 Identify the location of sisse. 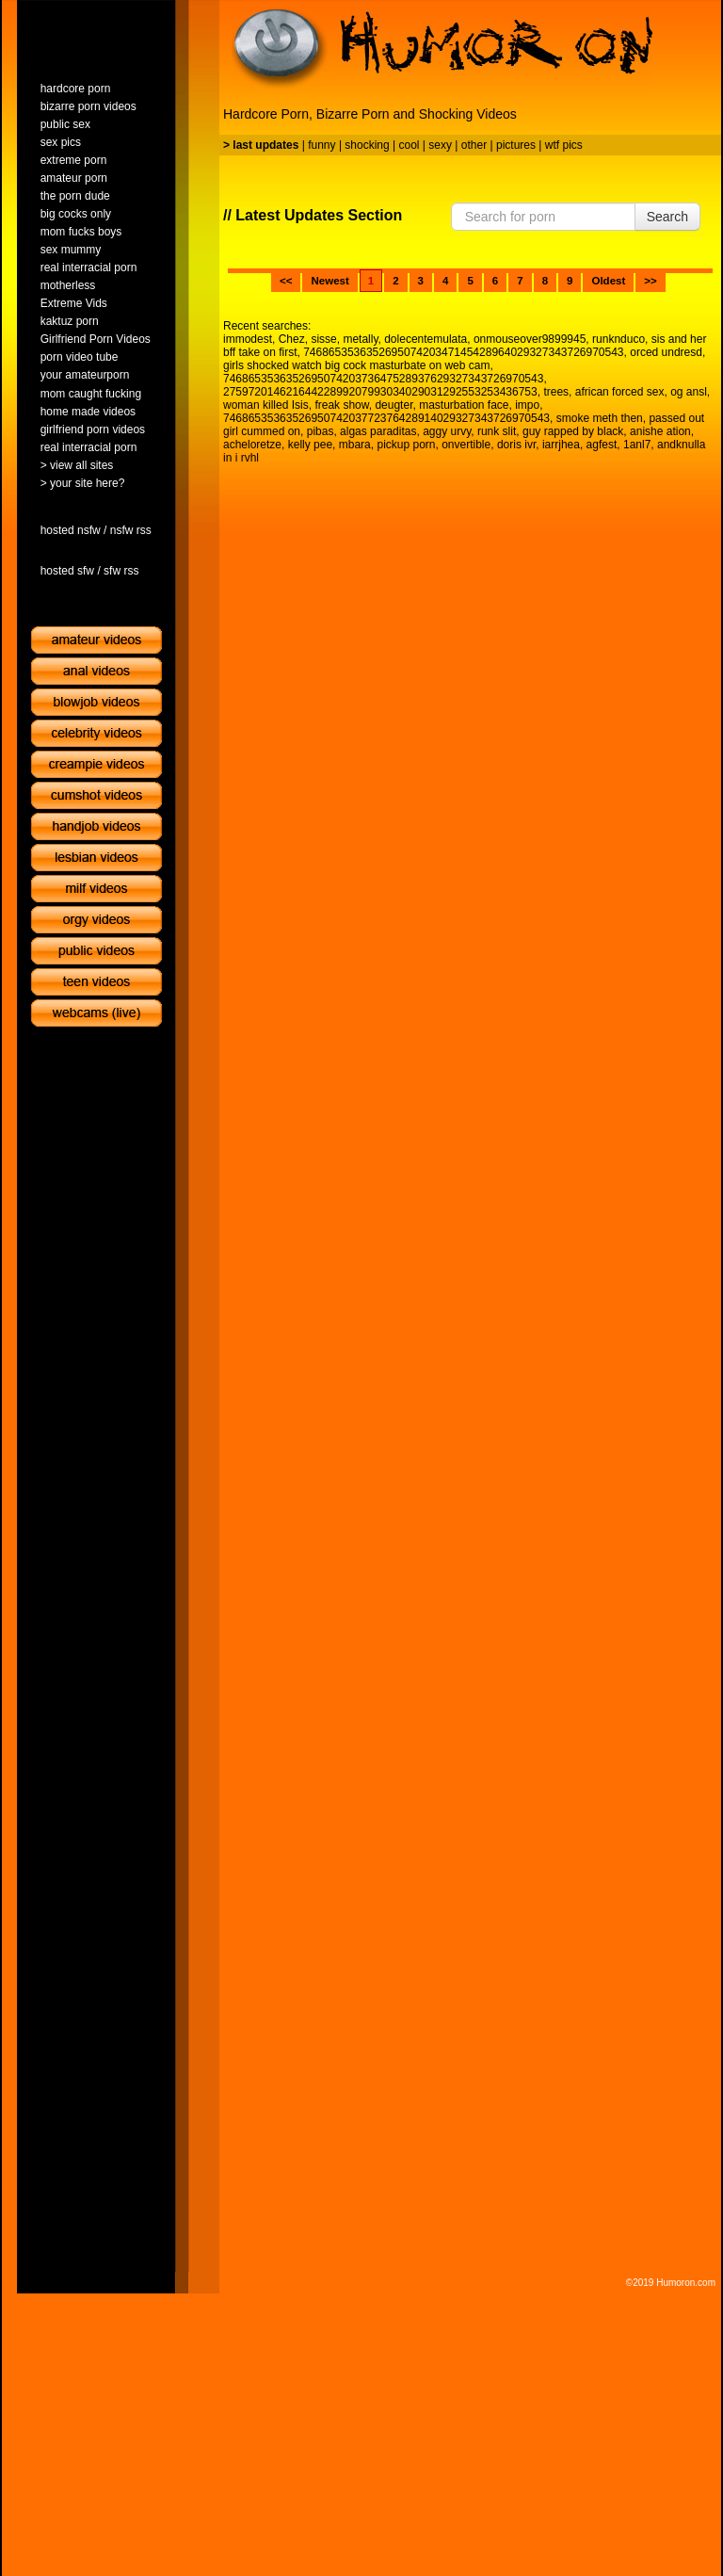
(323, 339).